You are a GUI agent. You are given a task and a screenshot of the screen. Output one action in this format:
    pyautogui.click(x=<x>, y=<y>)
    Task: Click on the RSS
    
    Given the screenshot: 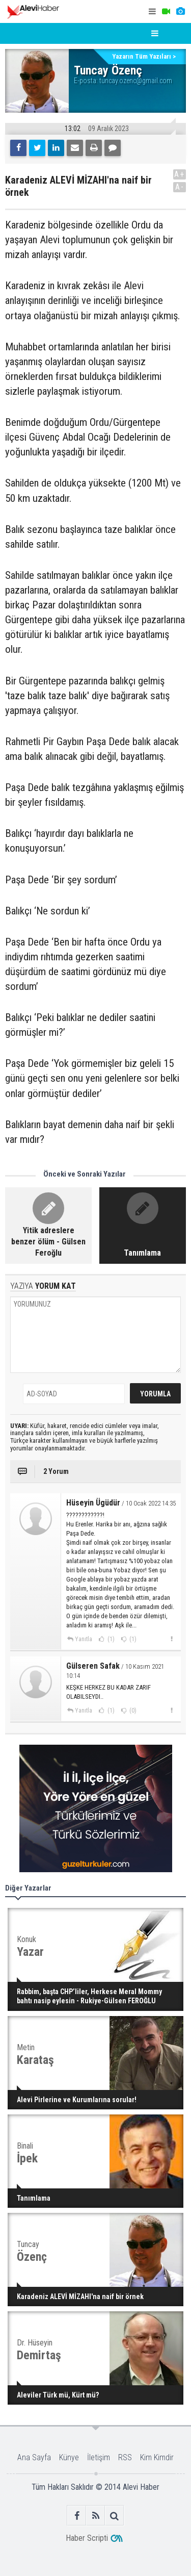 What is the action you would take?
    pyautogui.click(x=125, y=2457)
    